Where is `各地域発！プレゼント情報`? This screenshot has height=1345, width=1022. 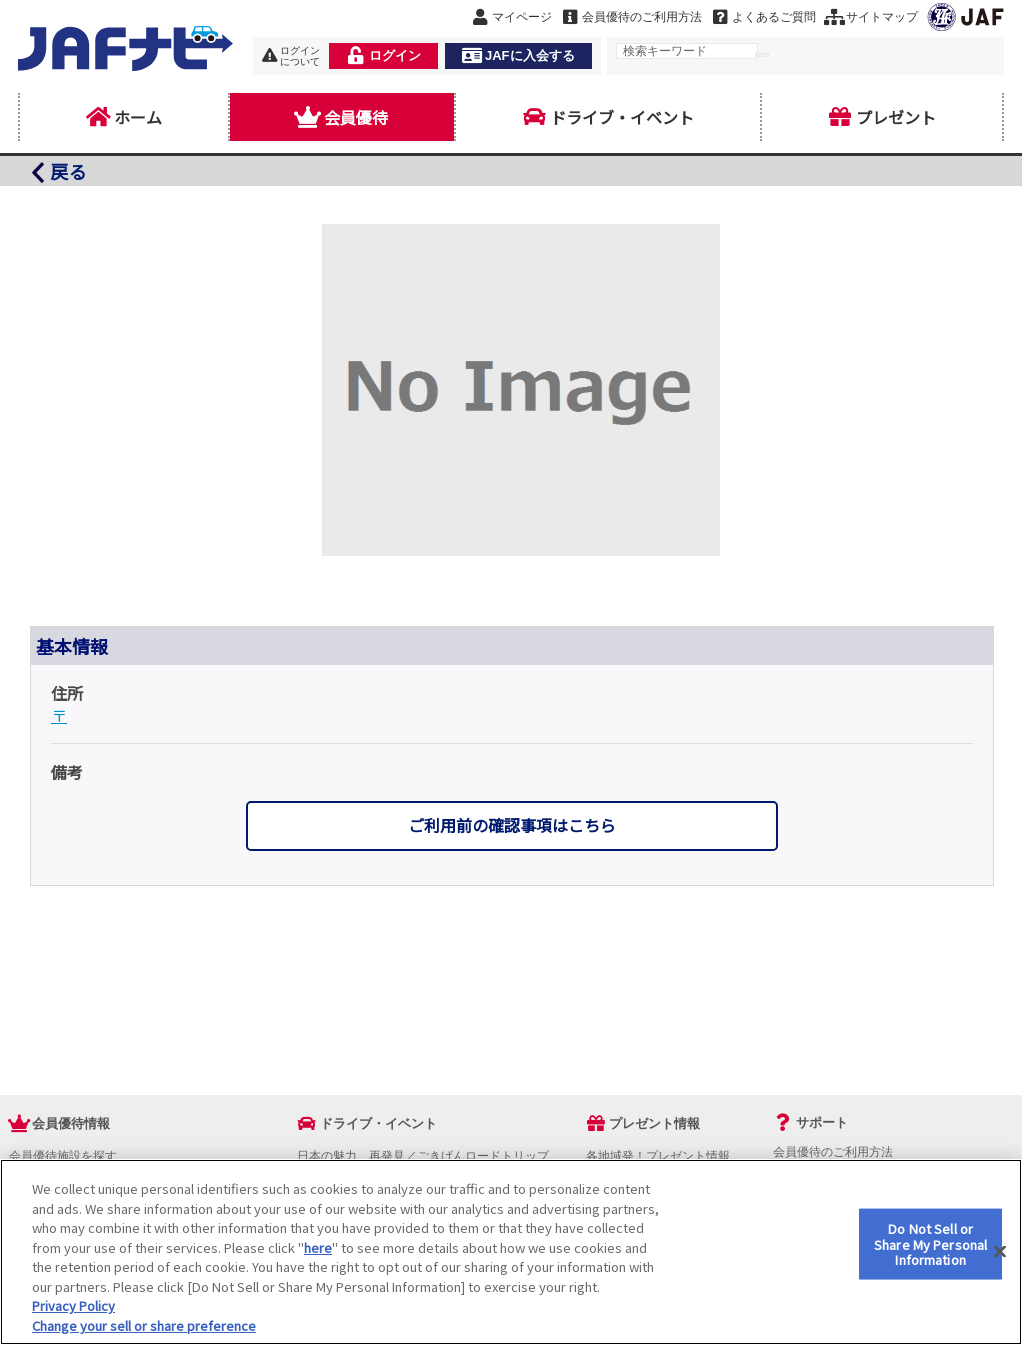
各地域発！プレゼント情報 is located at coordinates (658, 1156).